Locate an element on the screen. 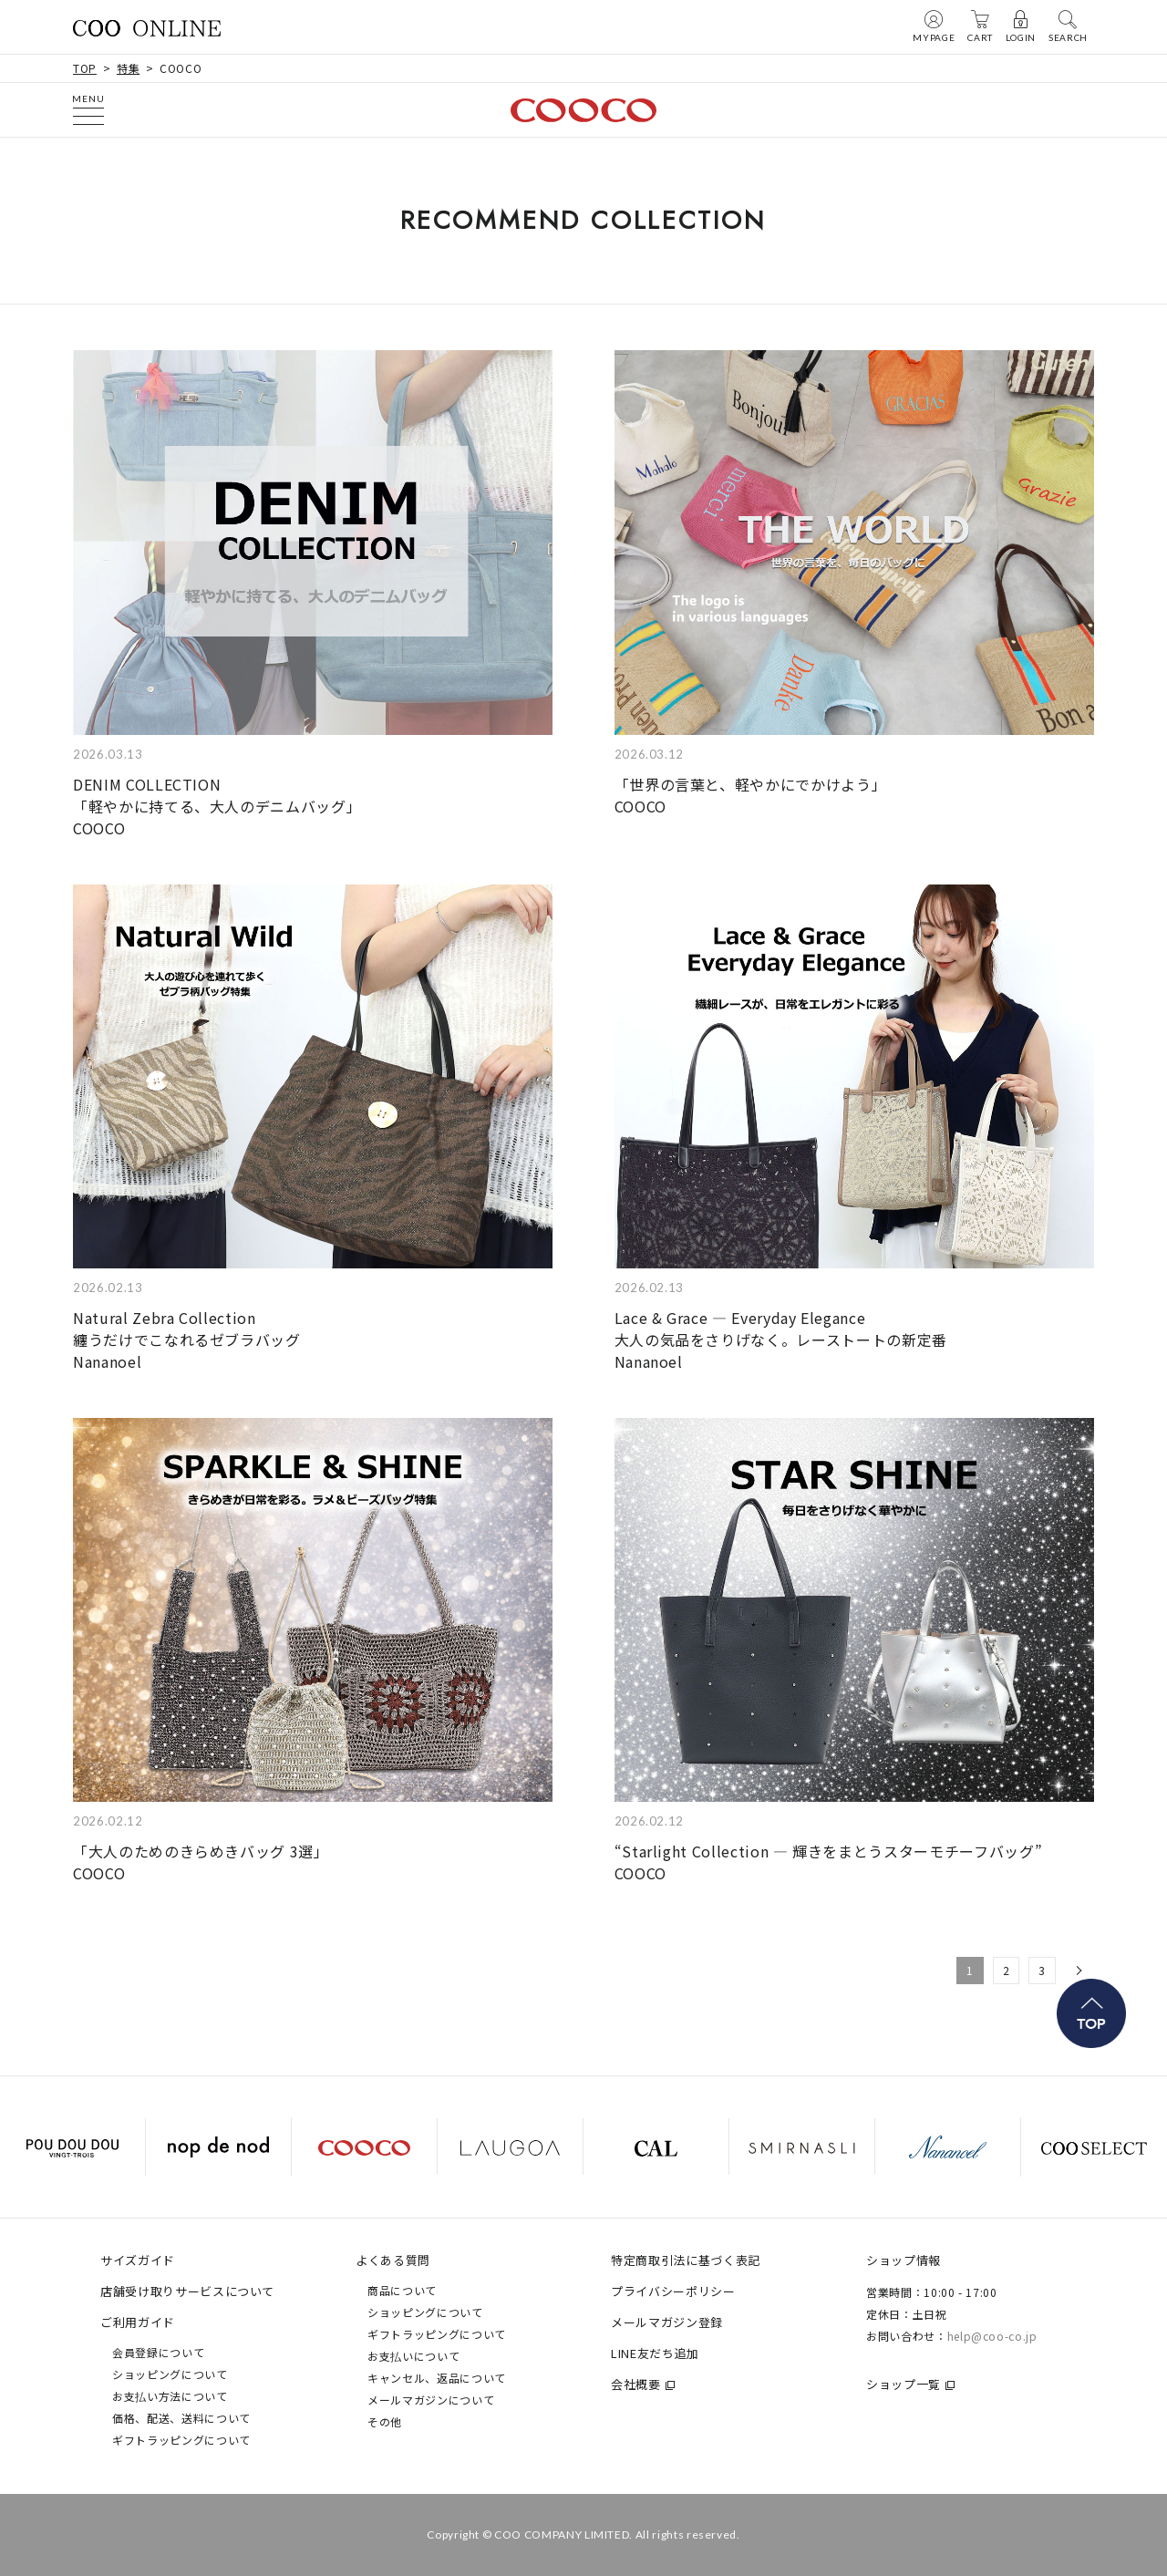 This screenshot has height=2576, width=1167. メールマガジンについて is located at coordinates (430, 2399).